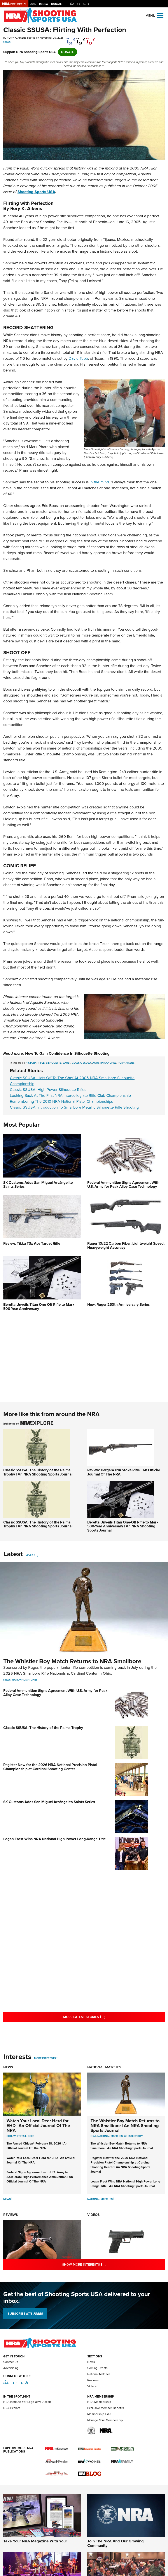 The image size is (168, 2576). Describe the element at coordinates (12, 2408) in the screenshot. I see `NRA Explore` at that location.